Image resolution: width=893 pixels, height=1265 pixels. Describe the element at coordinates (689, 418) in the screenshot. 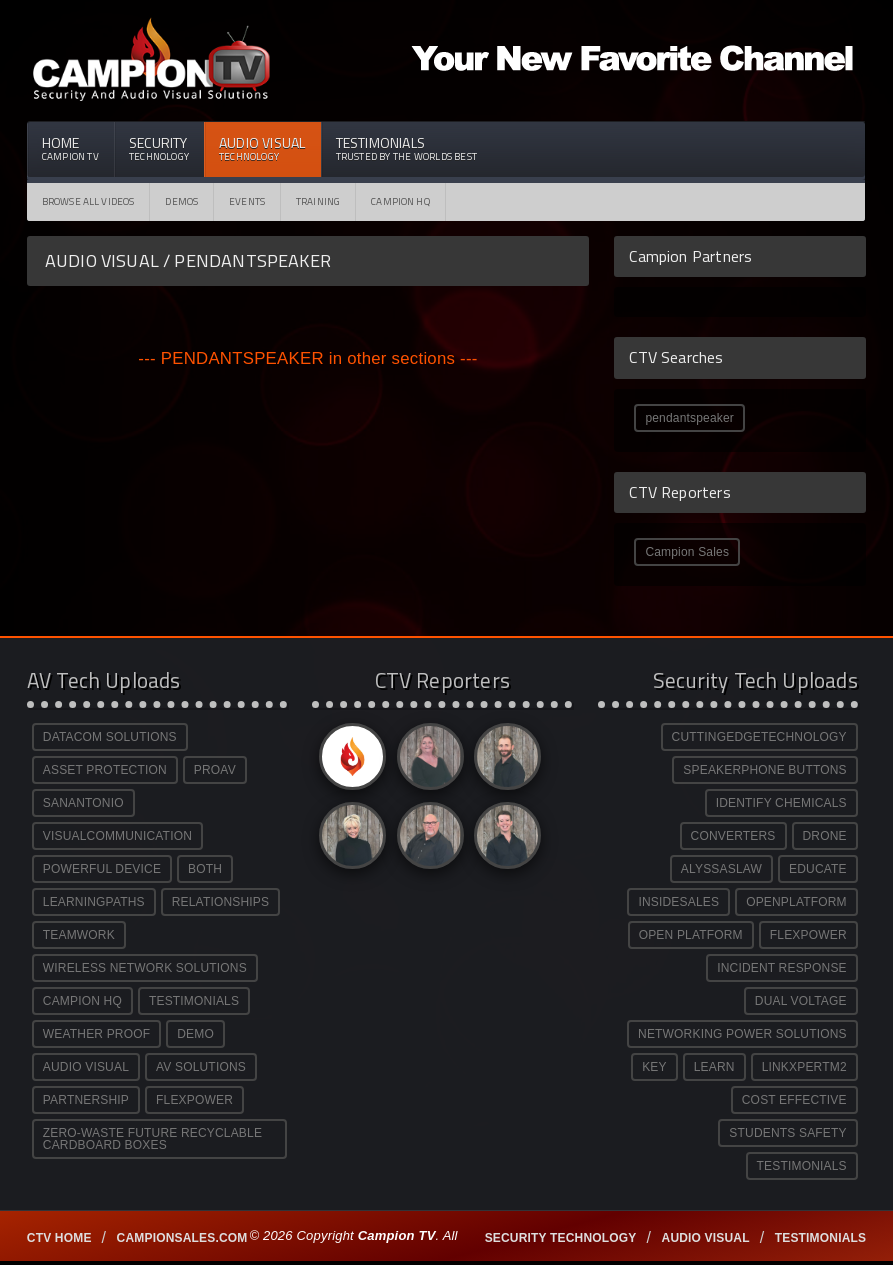

I see `pendantspeaker` at that location.